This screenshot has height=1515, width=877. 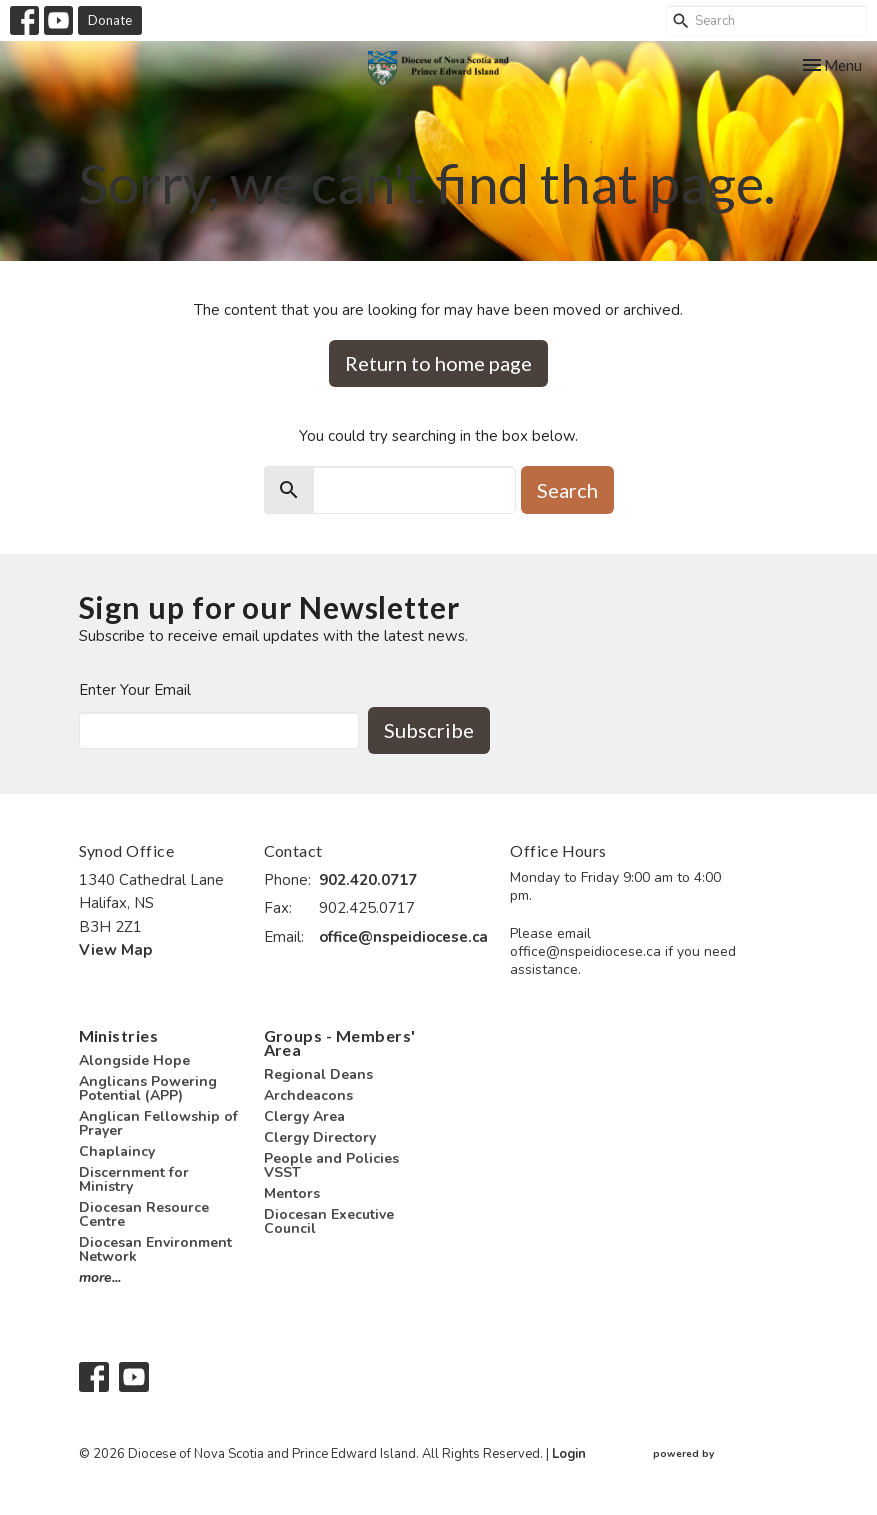 What do you see at coordinates (119, 1035) in the screenshot?
I see `Ministries` at bounding box center [119, 1035].